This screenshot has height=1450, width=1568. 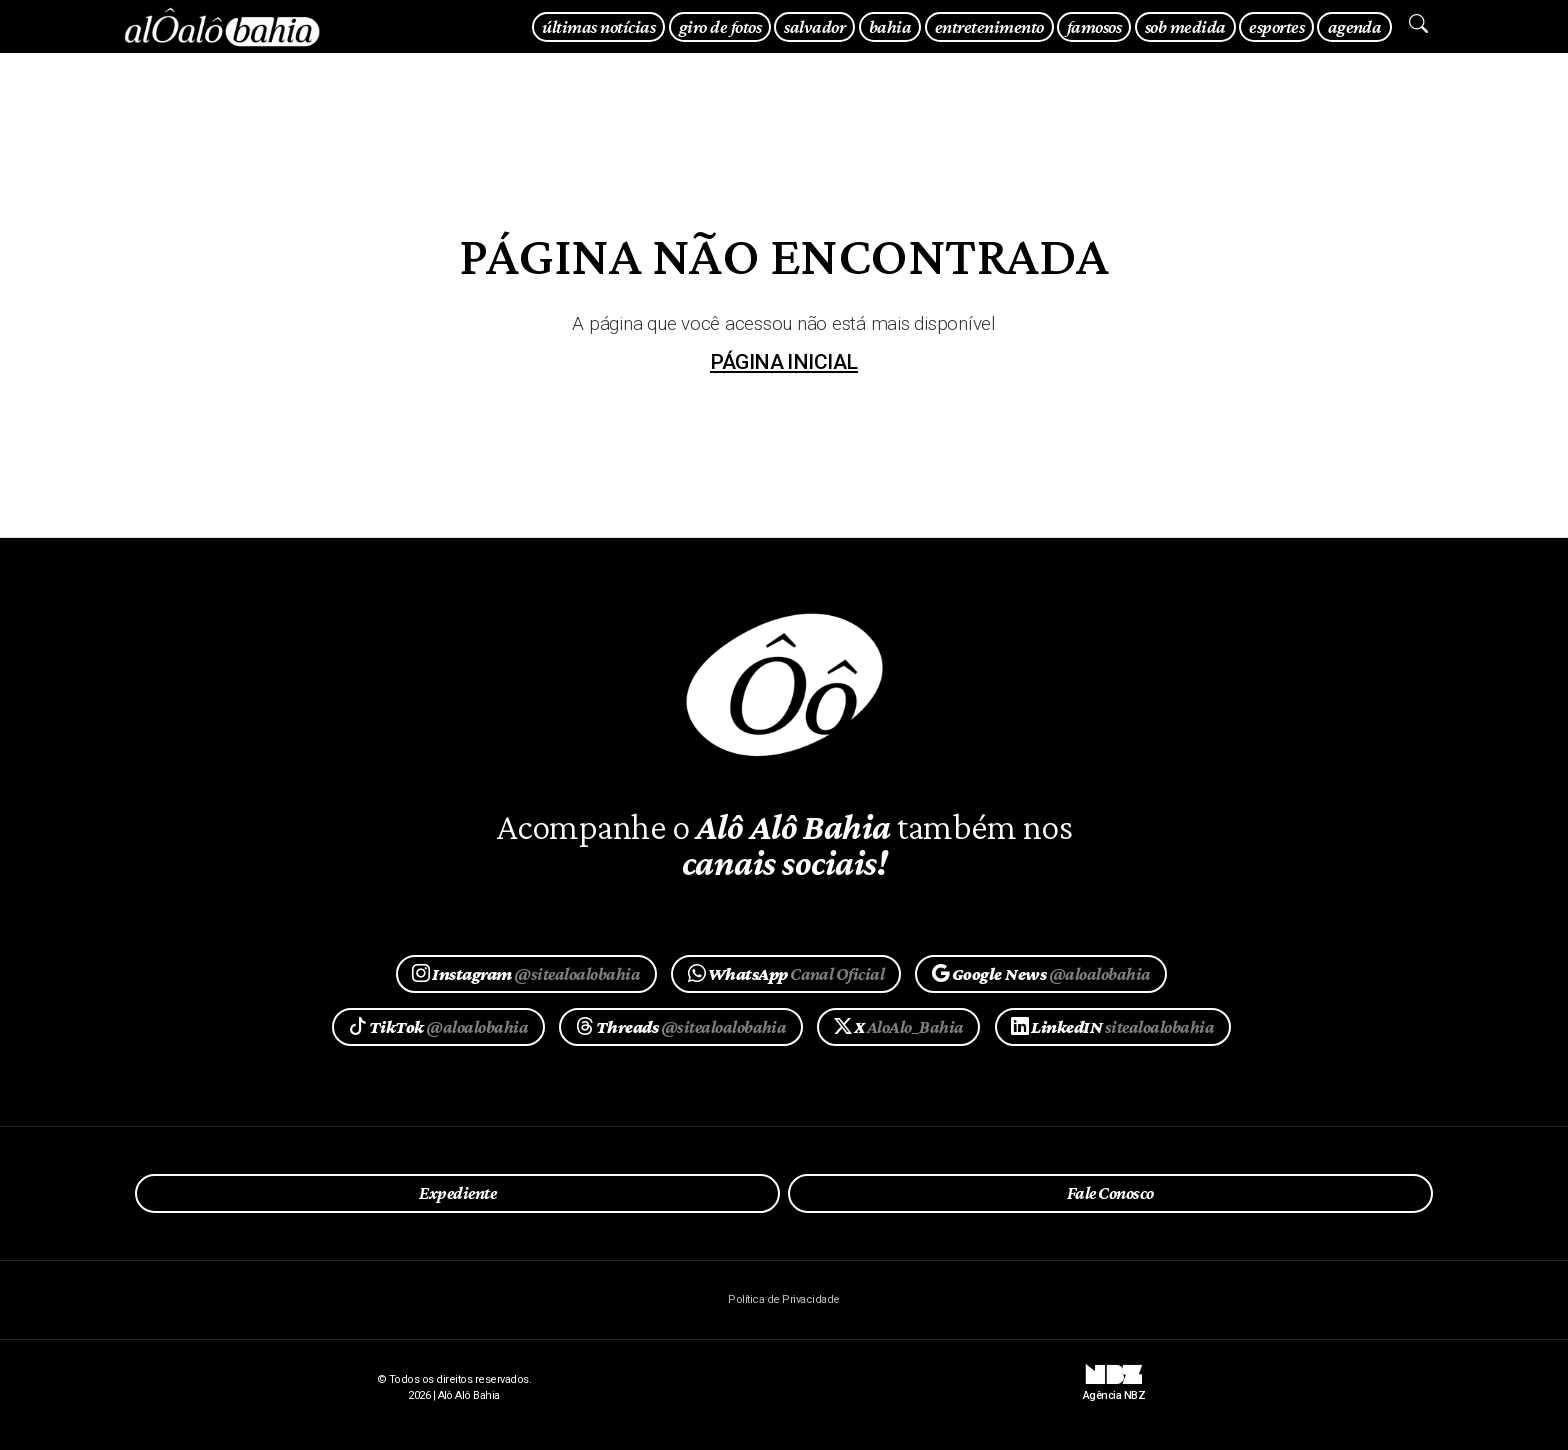 What do you see at coordinates (1355, 26) in the screenshot?
I see `agenda` at bounding box center [1355, 26].